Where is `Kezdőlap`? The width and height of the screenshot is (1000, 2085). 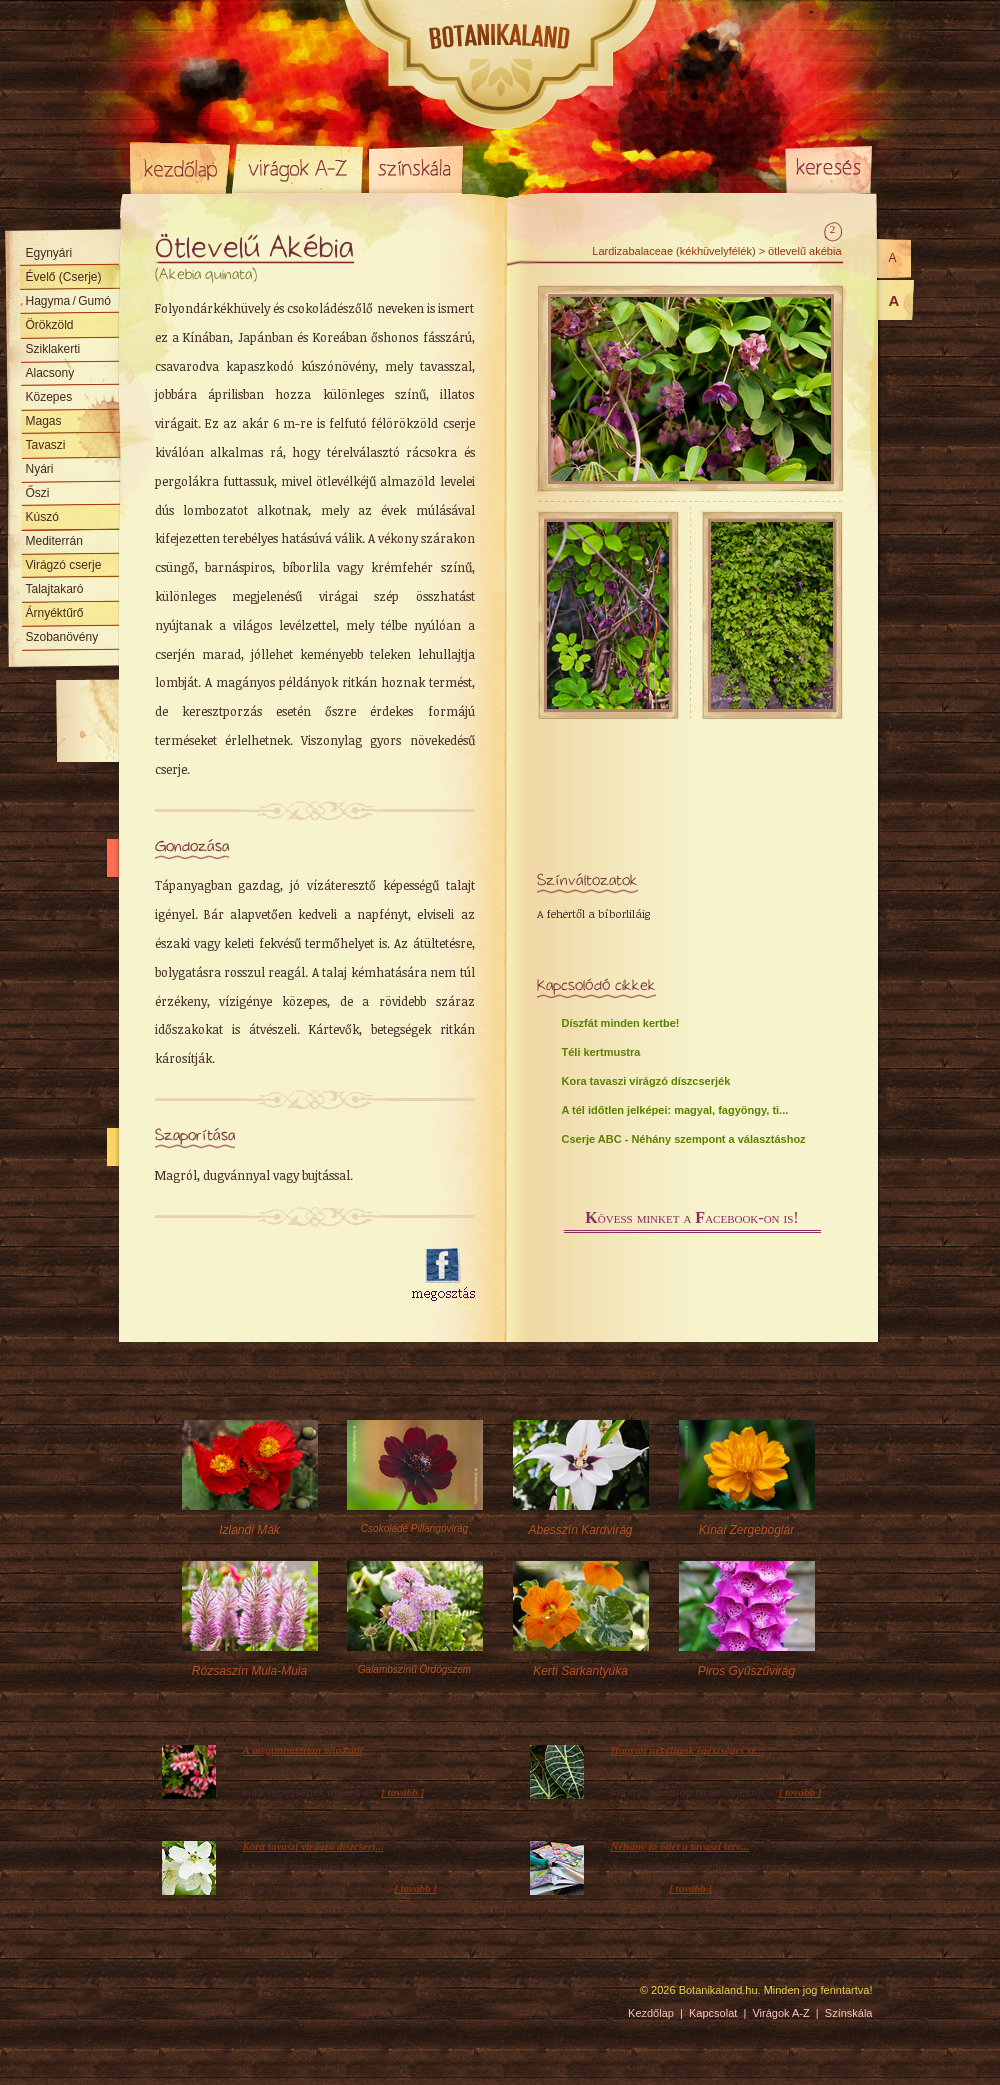 Kezdőlap is located at coordinates (180, 168).